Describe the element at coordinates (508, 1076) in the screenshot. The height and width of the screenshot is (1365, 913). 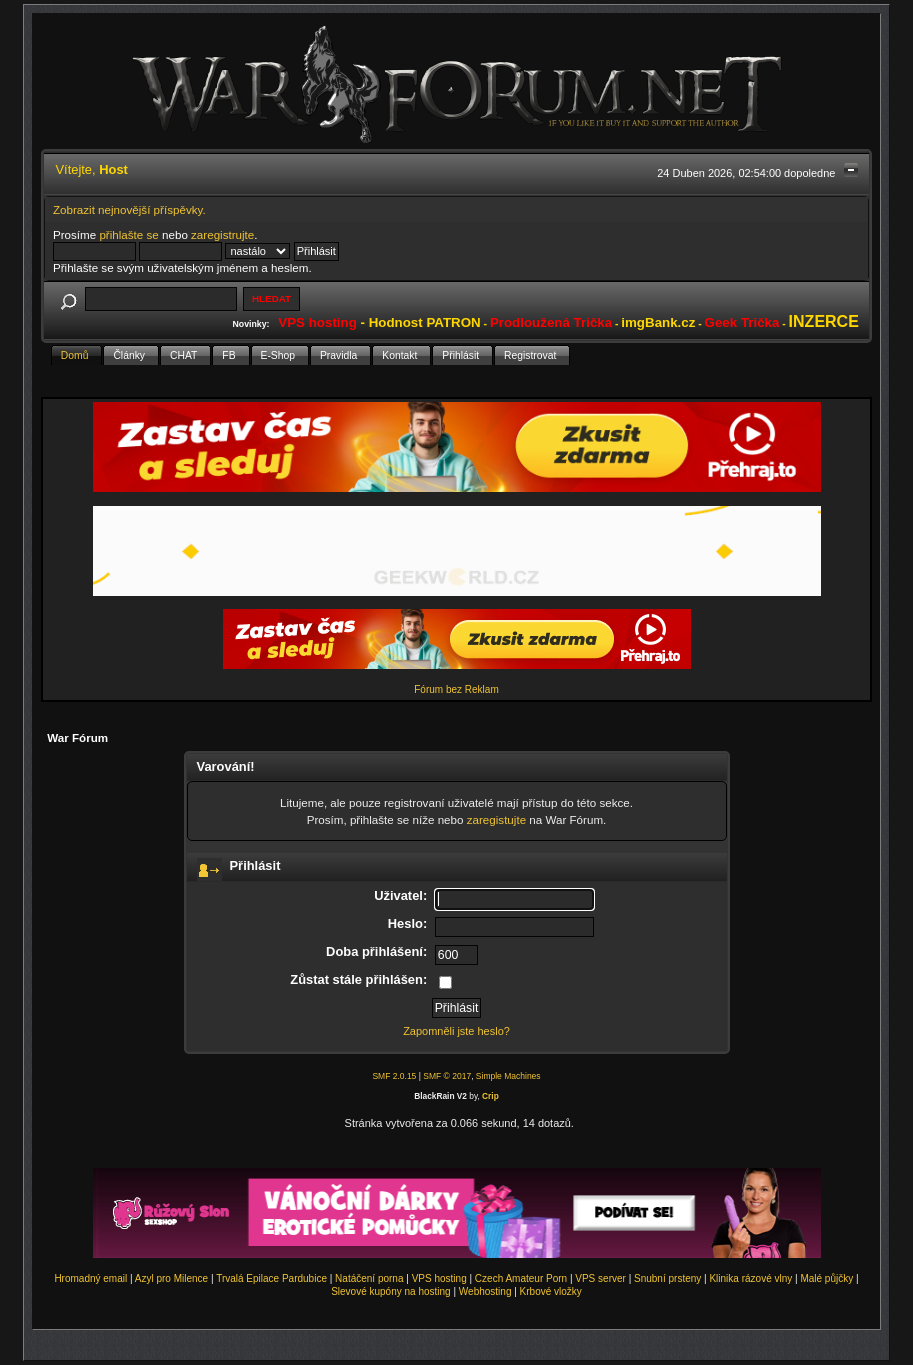
I see `Simple Machines` at that location.